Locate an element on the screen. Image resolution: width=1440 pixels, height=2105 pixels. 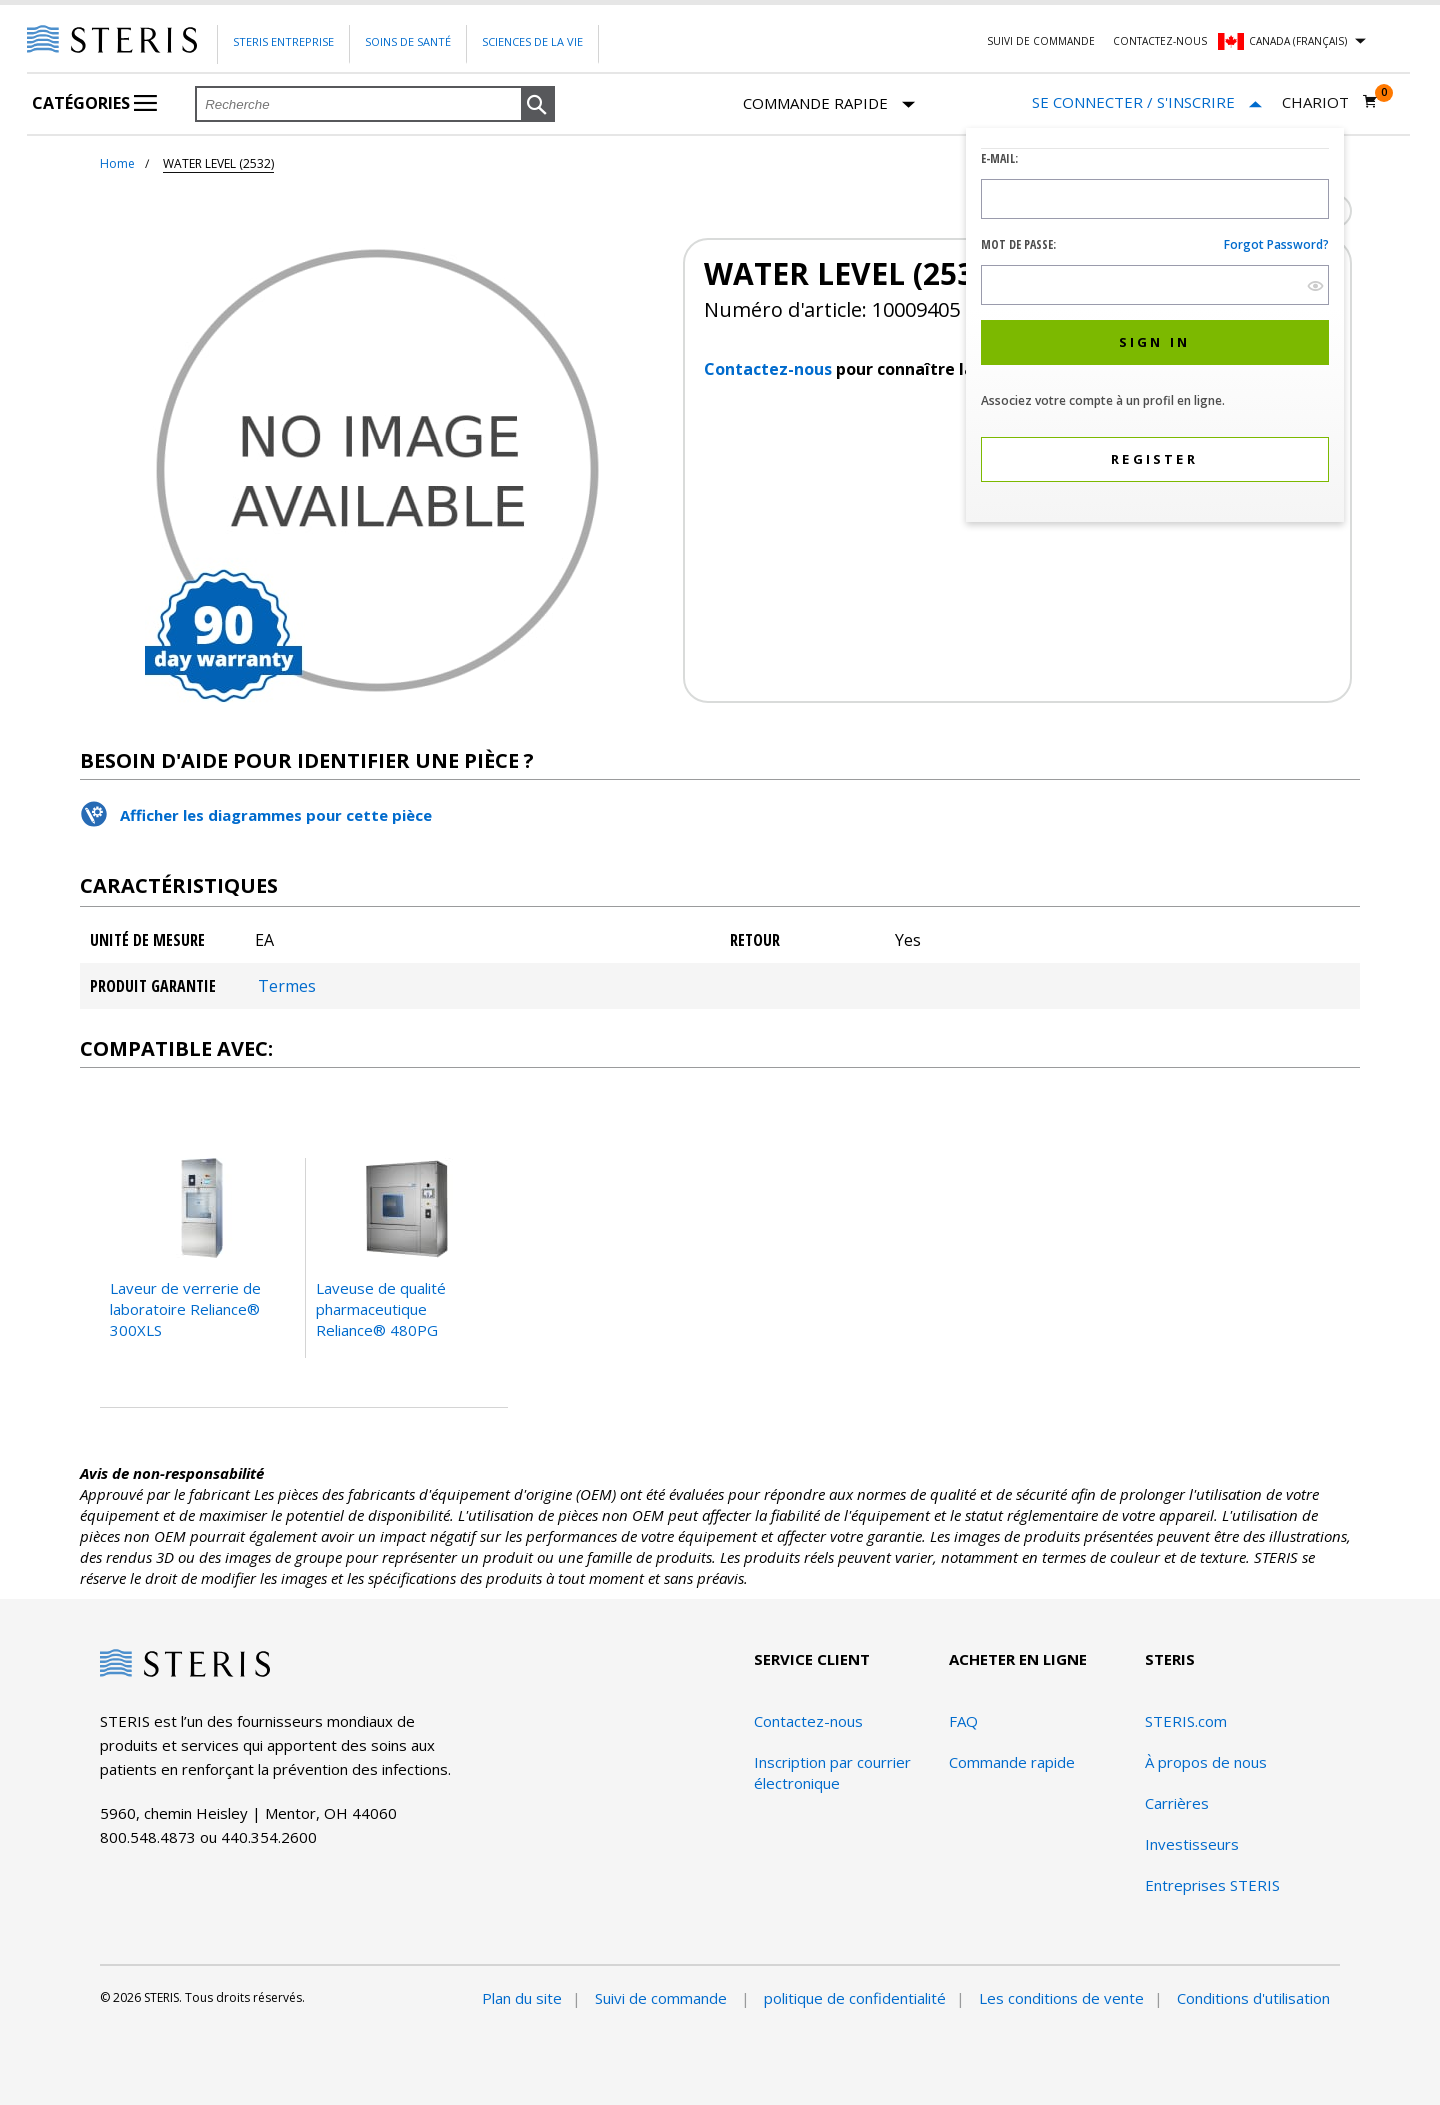
[Password Input Field] is located at coordinates (1155, 285).